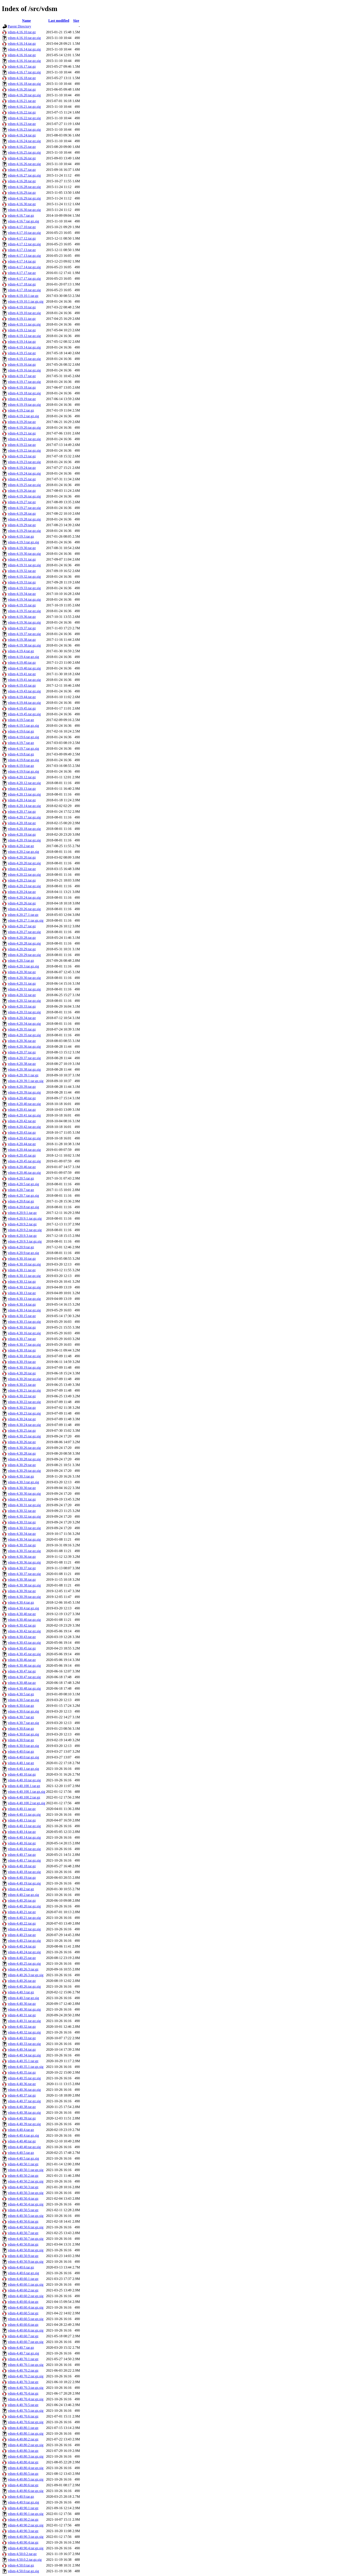 The height and width of the screenshot is (2576, 338). I want to click on vdsm-4.19.9.tar.gz, so click(21, 766).